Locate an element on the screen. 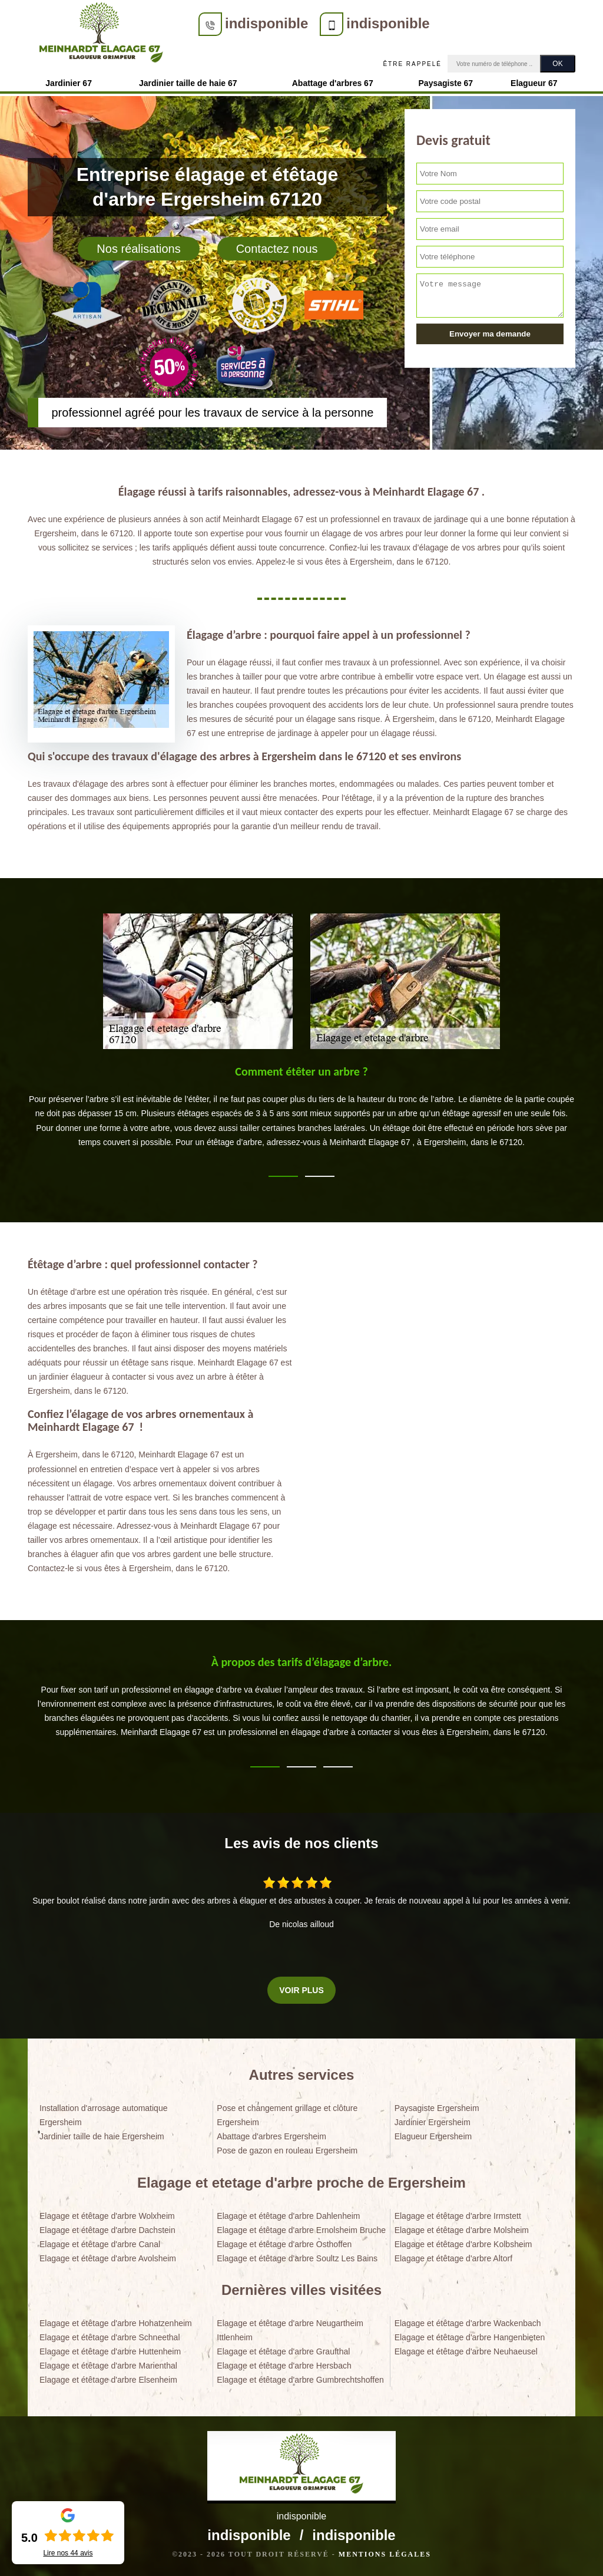 The image size is (603, 2576). Elagage et étêtage d'arbre Dachstein is located at coordinates (107, 2230).